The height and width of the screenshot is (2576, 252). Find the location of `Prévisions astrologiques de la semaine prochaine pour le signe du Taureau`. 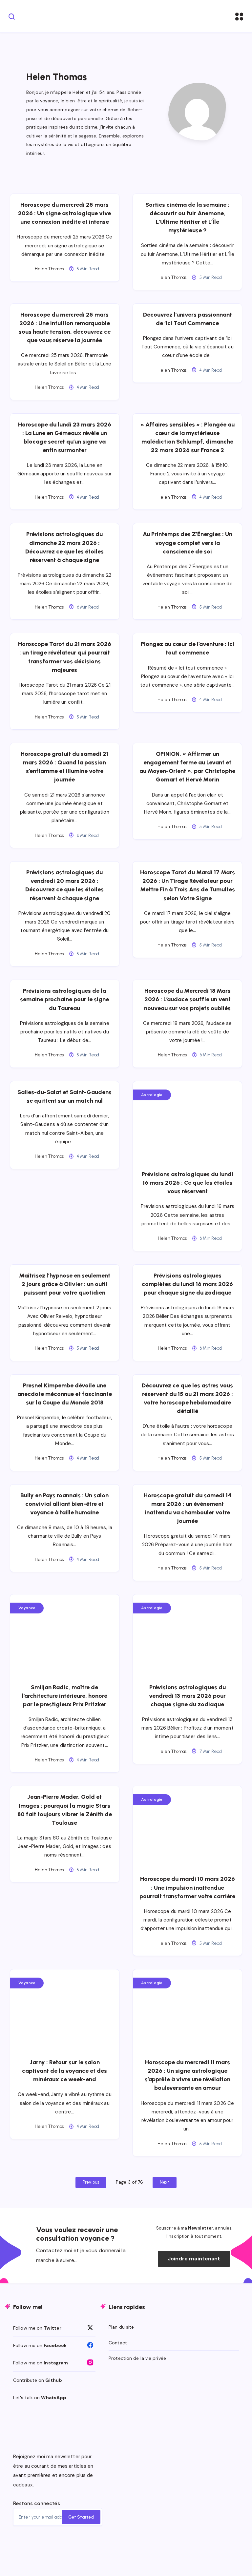

Prévisions astrologiques de la semaine prochaine pour le signe du Taureau is located at coordinates (66, 1006).